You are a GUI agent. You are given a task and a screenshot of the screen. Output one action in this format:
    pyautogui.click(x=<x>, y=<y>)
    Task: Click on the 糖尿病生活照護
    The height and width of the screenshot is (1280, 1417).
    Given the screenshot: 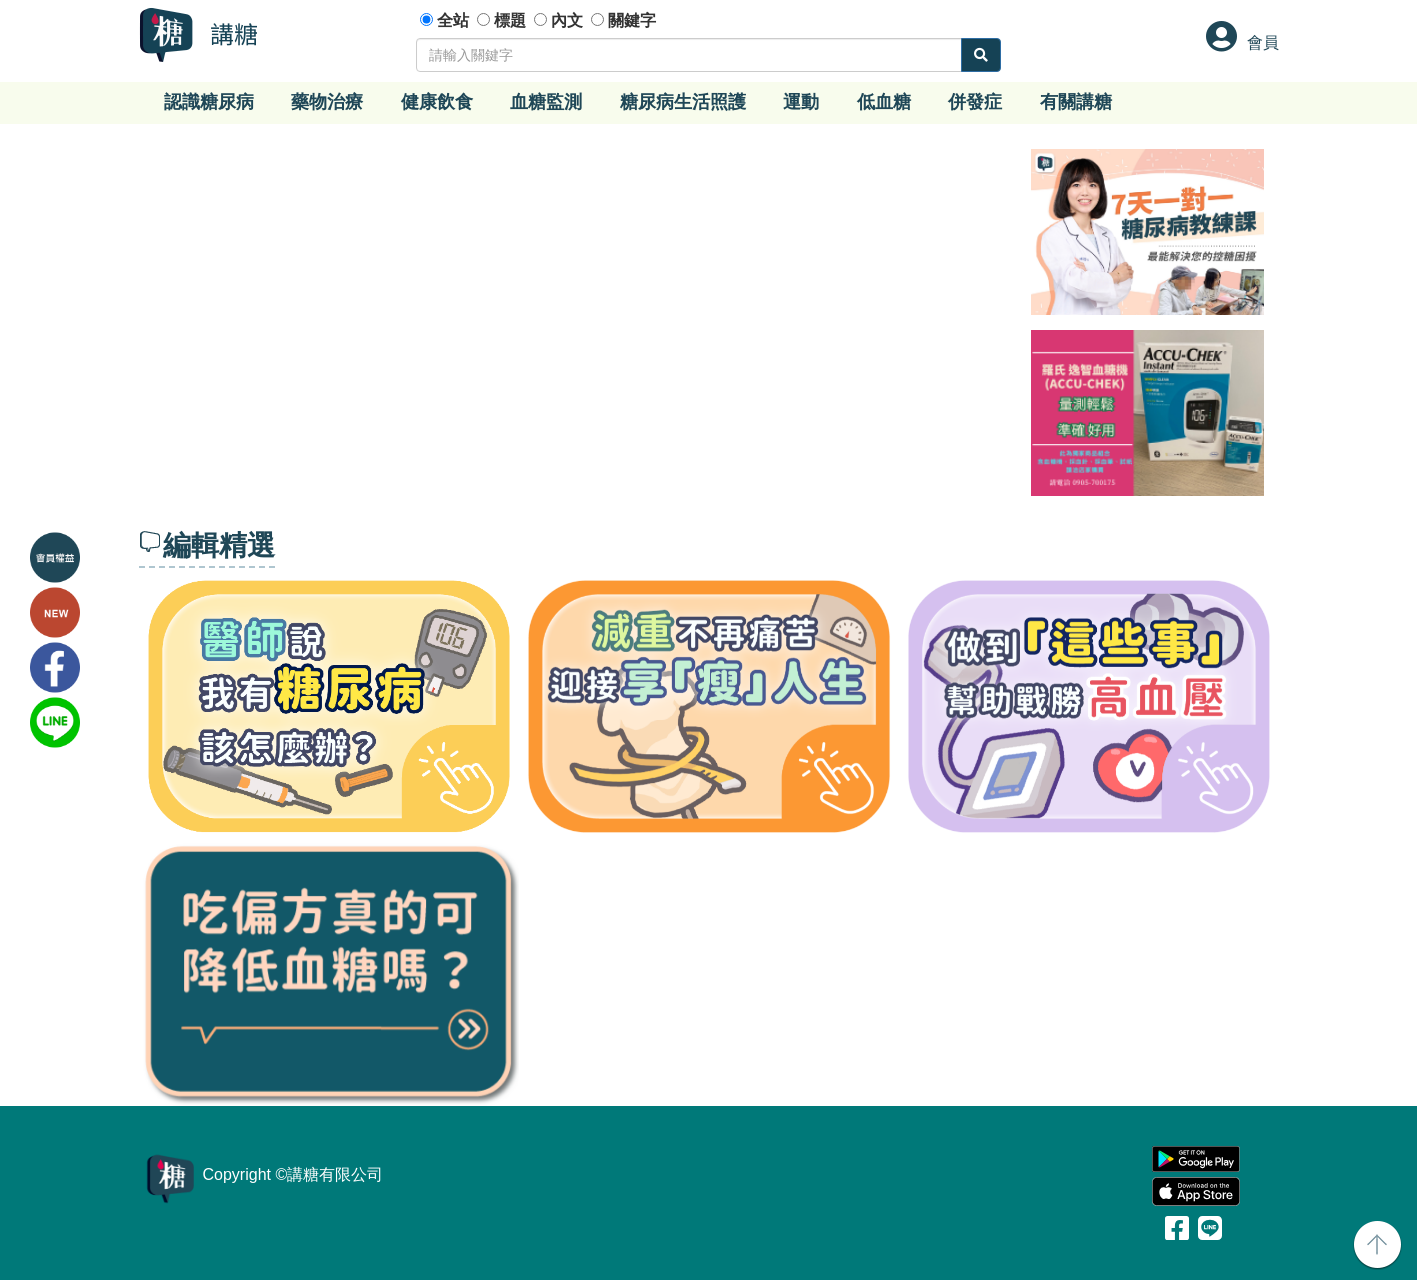 What is the action you would take?
    pyautogui.click(x=683, y=102)
    